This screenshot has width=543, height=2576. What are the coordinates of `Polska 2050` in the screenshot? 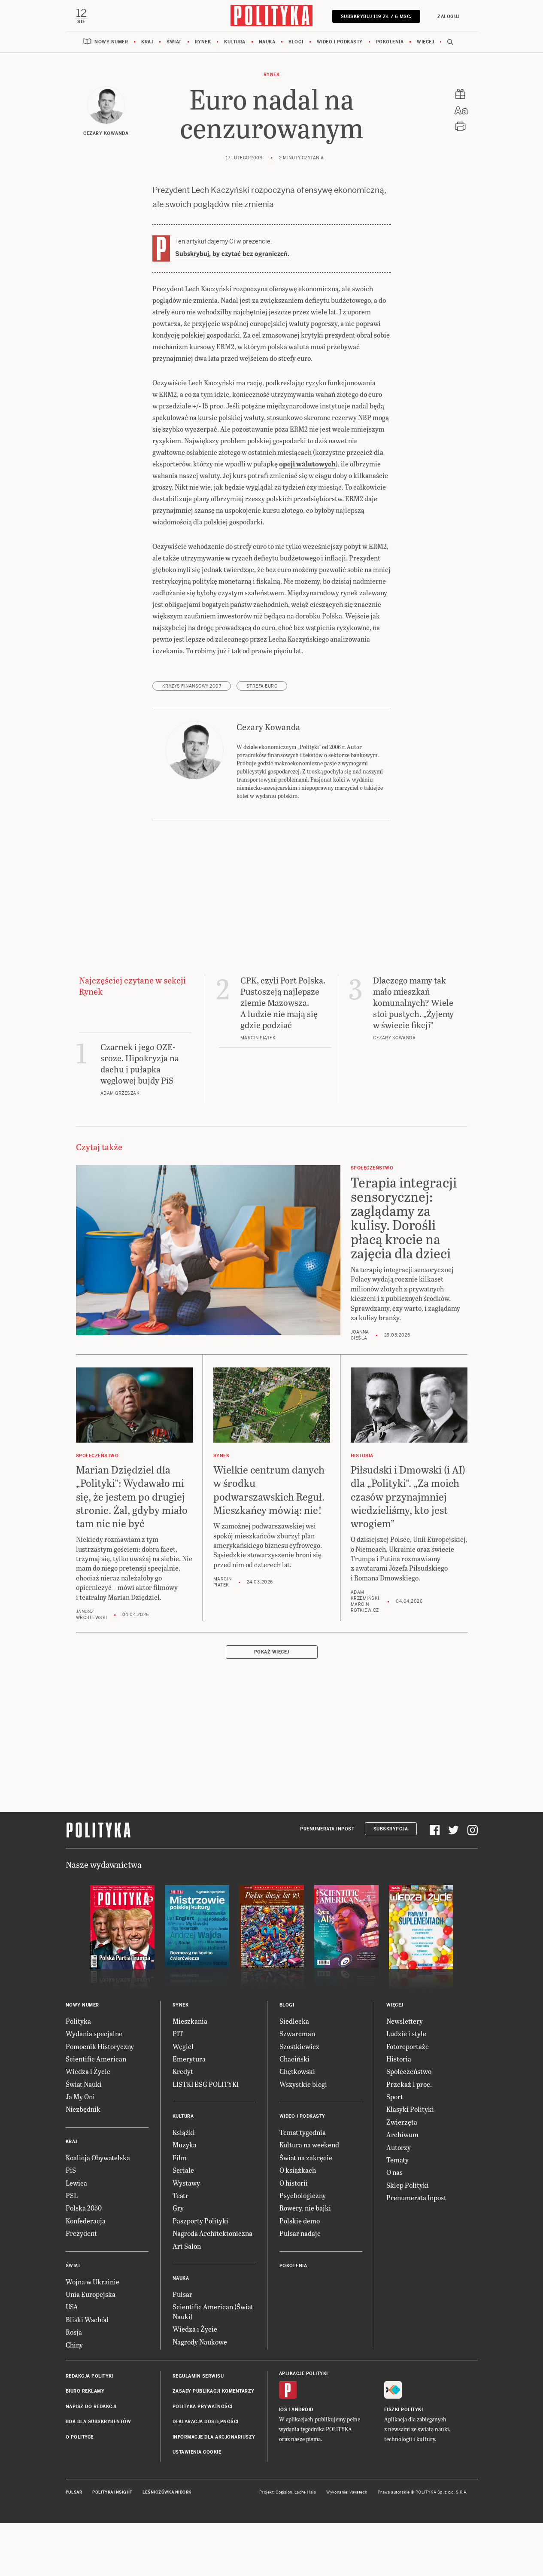 It's located at (84, 2262).